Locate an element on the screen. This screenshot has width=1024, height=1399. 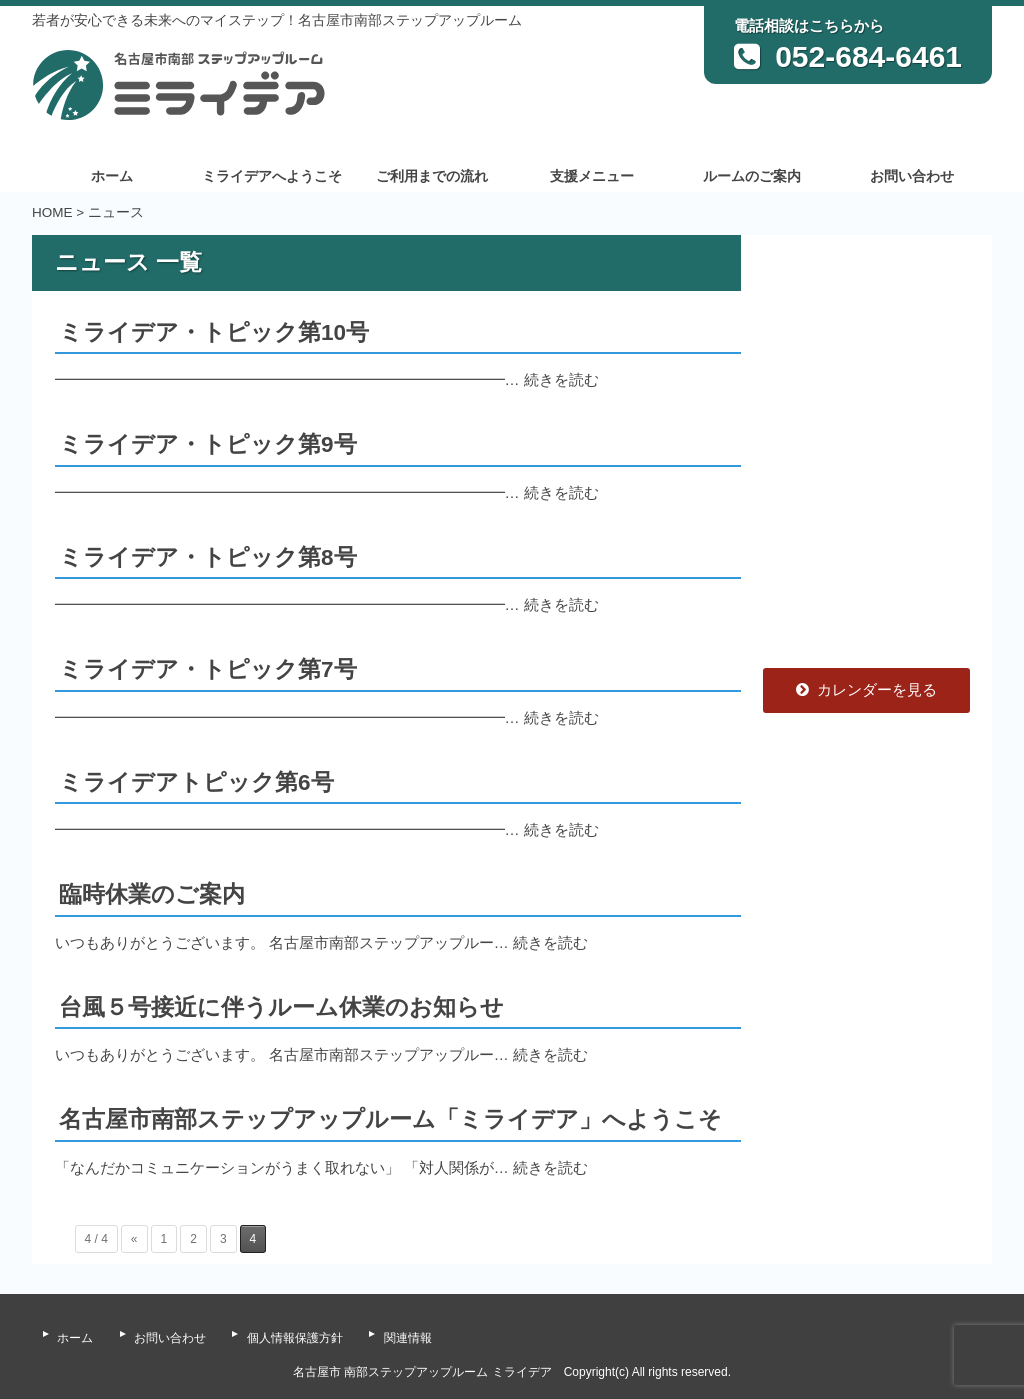
ご利用までの流れ is located at coordinates (432, 176).